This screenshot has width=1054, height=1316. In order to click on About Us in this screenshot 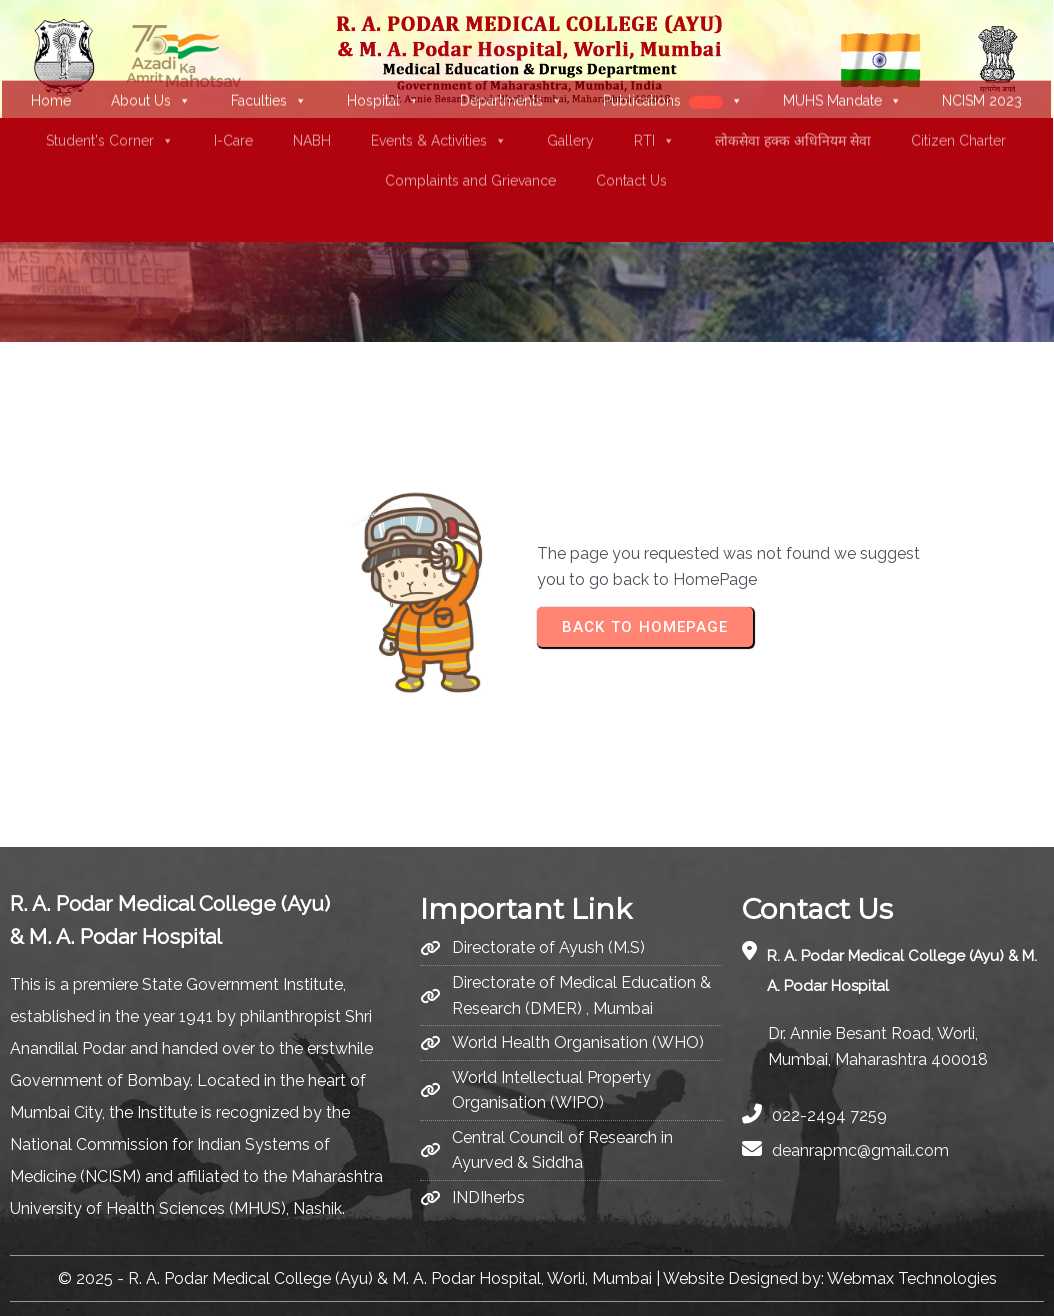, I will do `click(150, 52)`.